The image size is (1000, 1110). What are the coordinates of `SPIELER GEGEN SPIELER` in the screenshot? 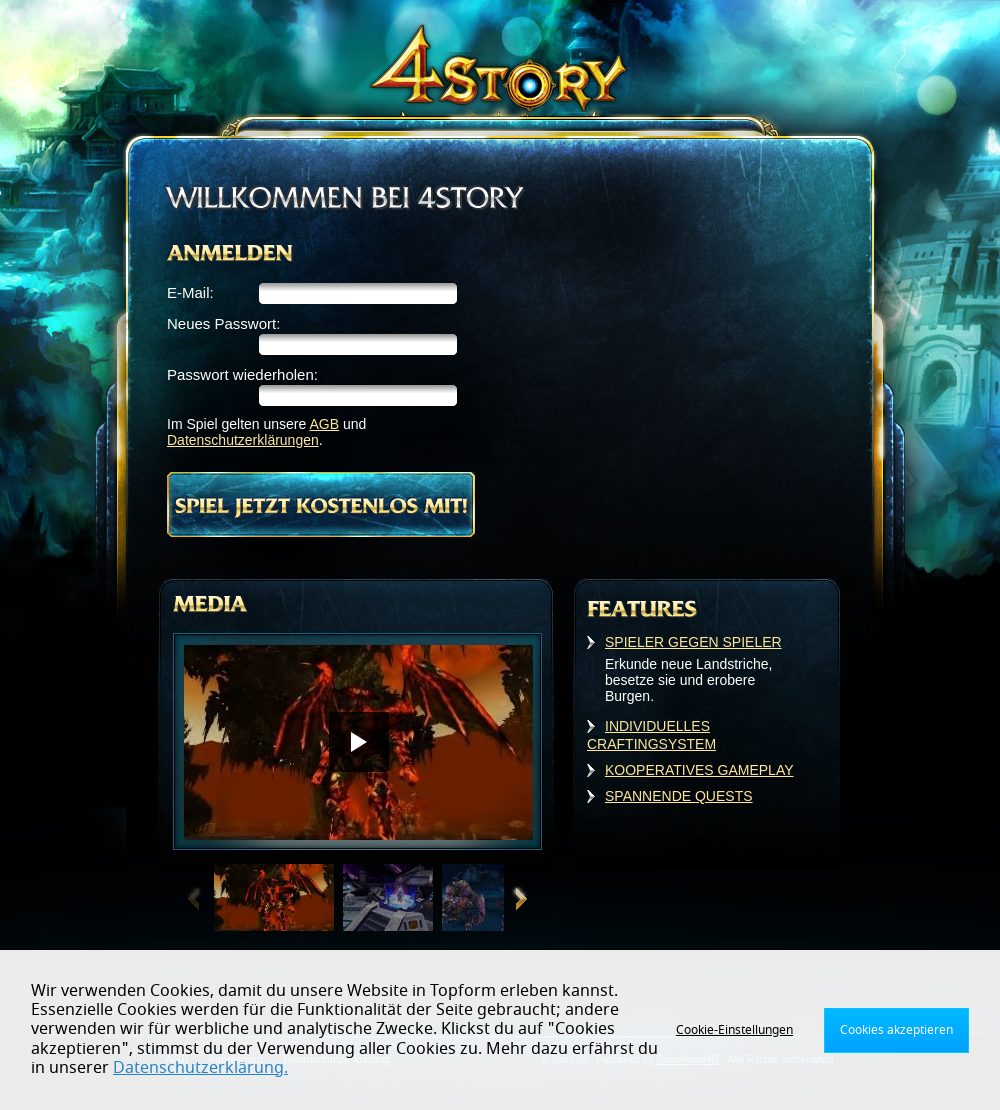 It's located at (693, 642).